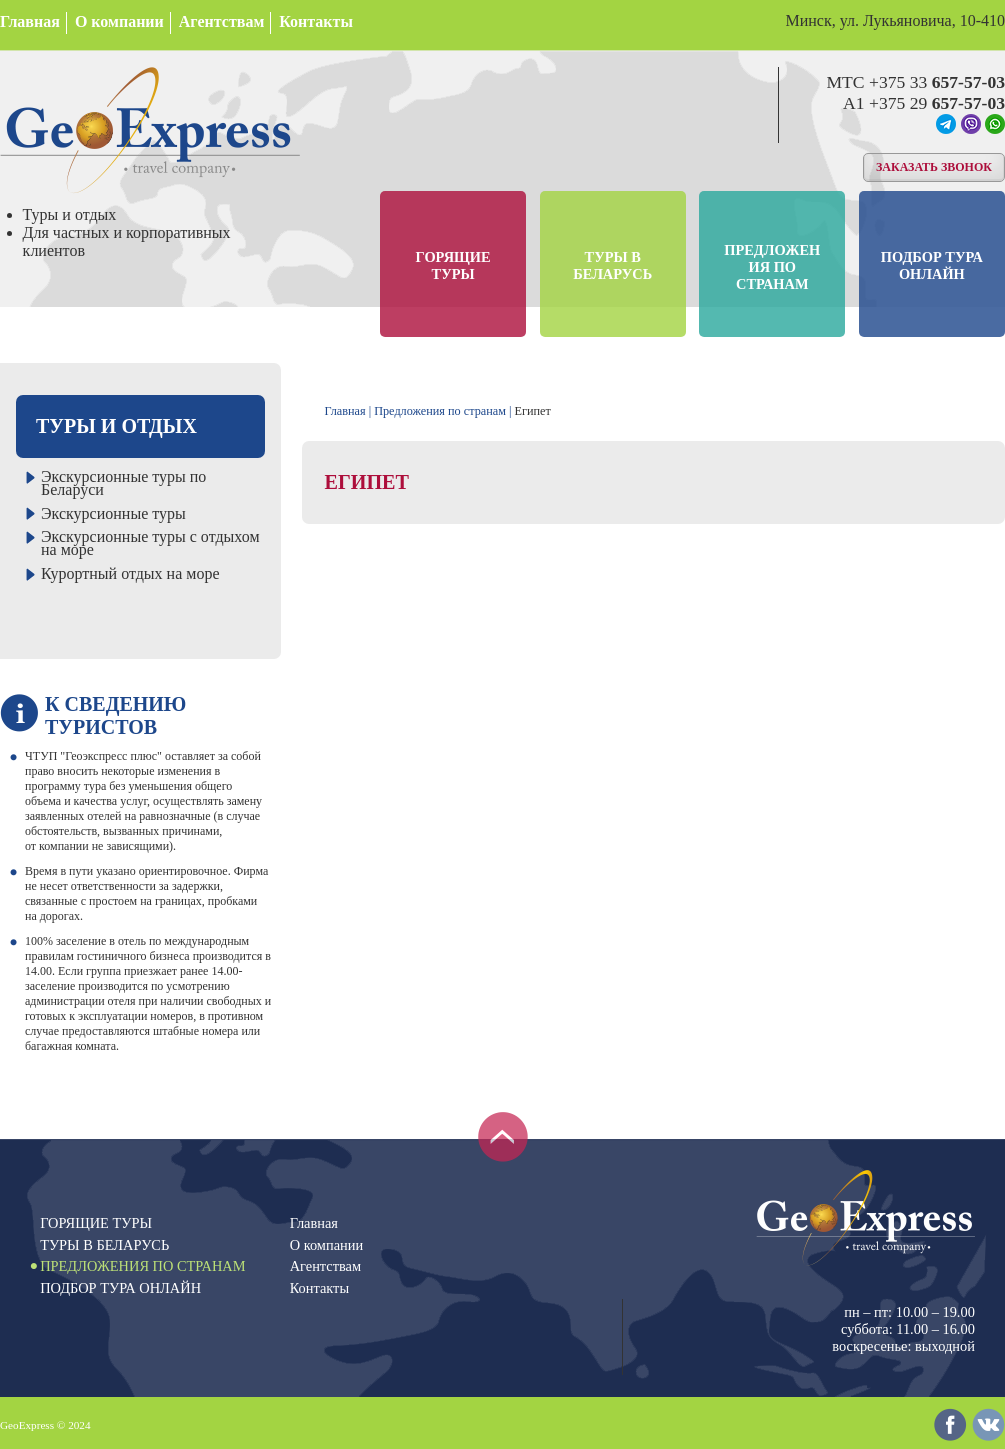 The image size is (1005, 1449). Describe the element at coordinates (130, 573) in the screenshot. I see `Курортный отдых на море` at that location.